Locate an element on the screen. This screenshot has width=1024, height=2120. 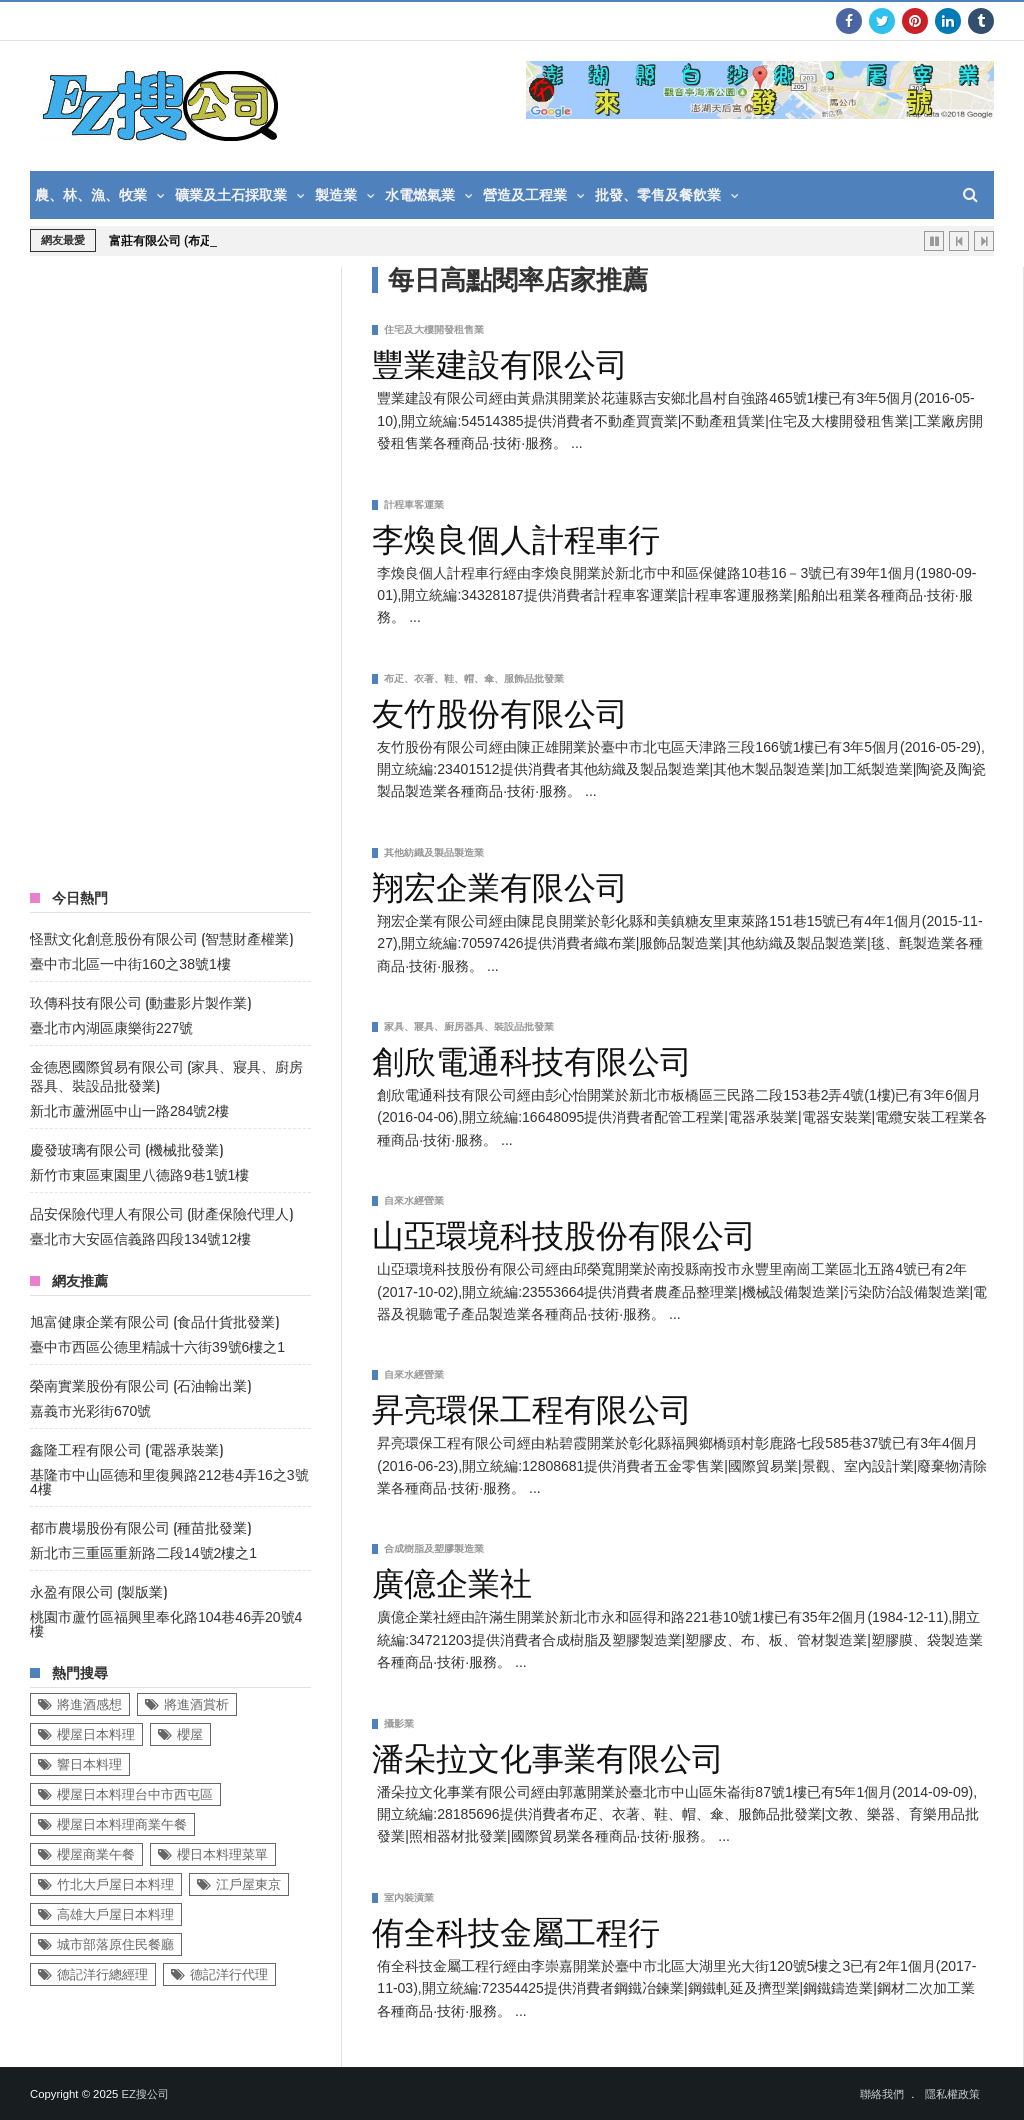
豐業建設有限公司 is located at coordinates (500, 361).